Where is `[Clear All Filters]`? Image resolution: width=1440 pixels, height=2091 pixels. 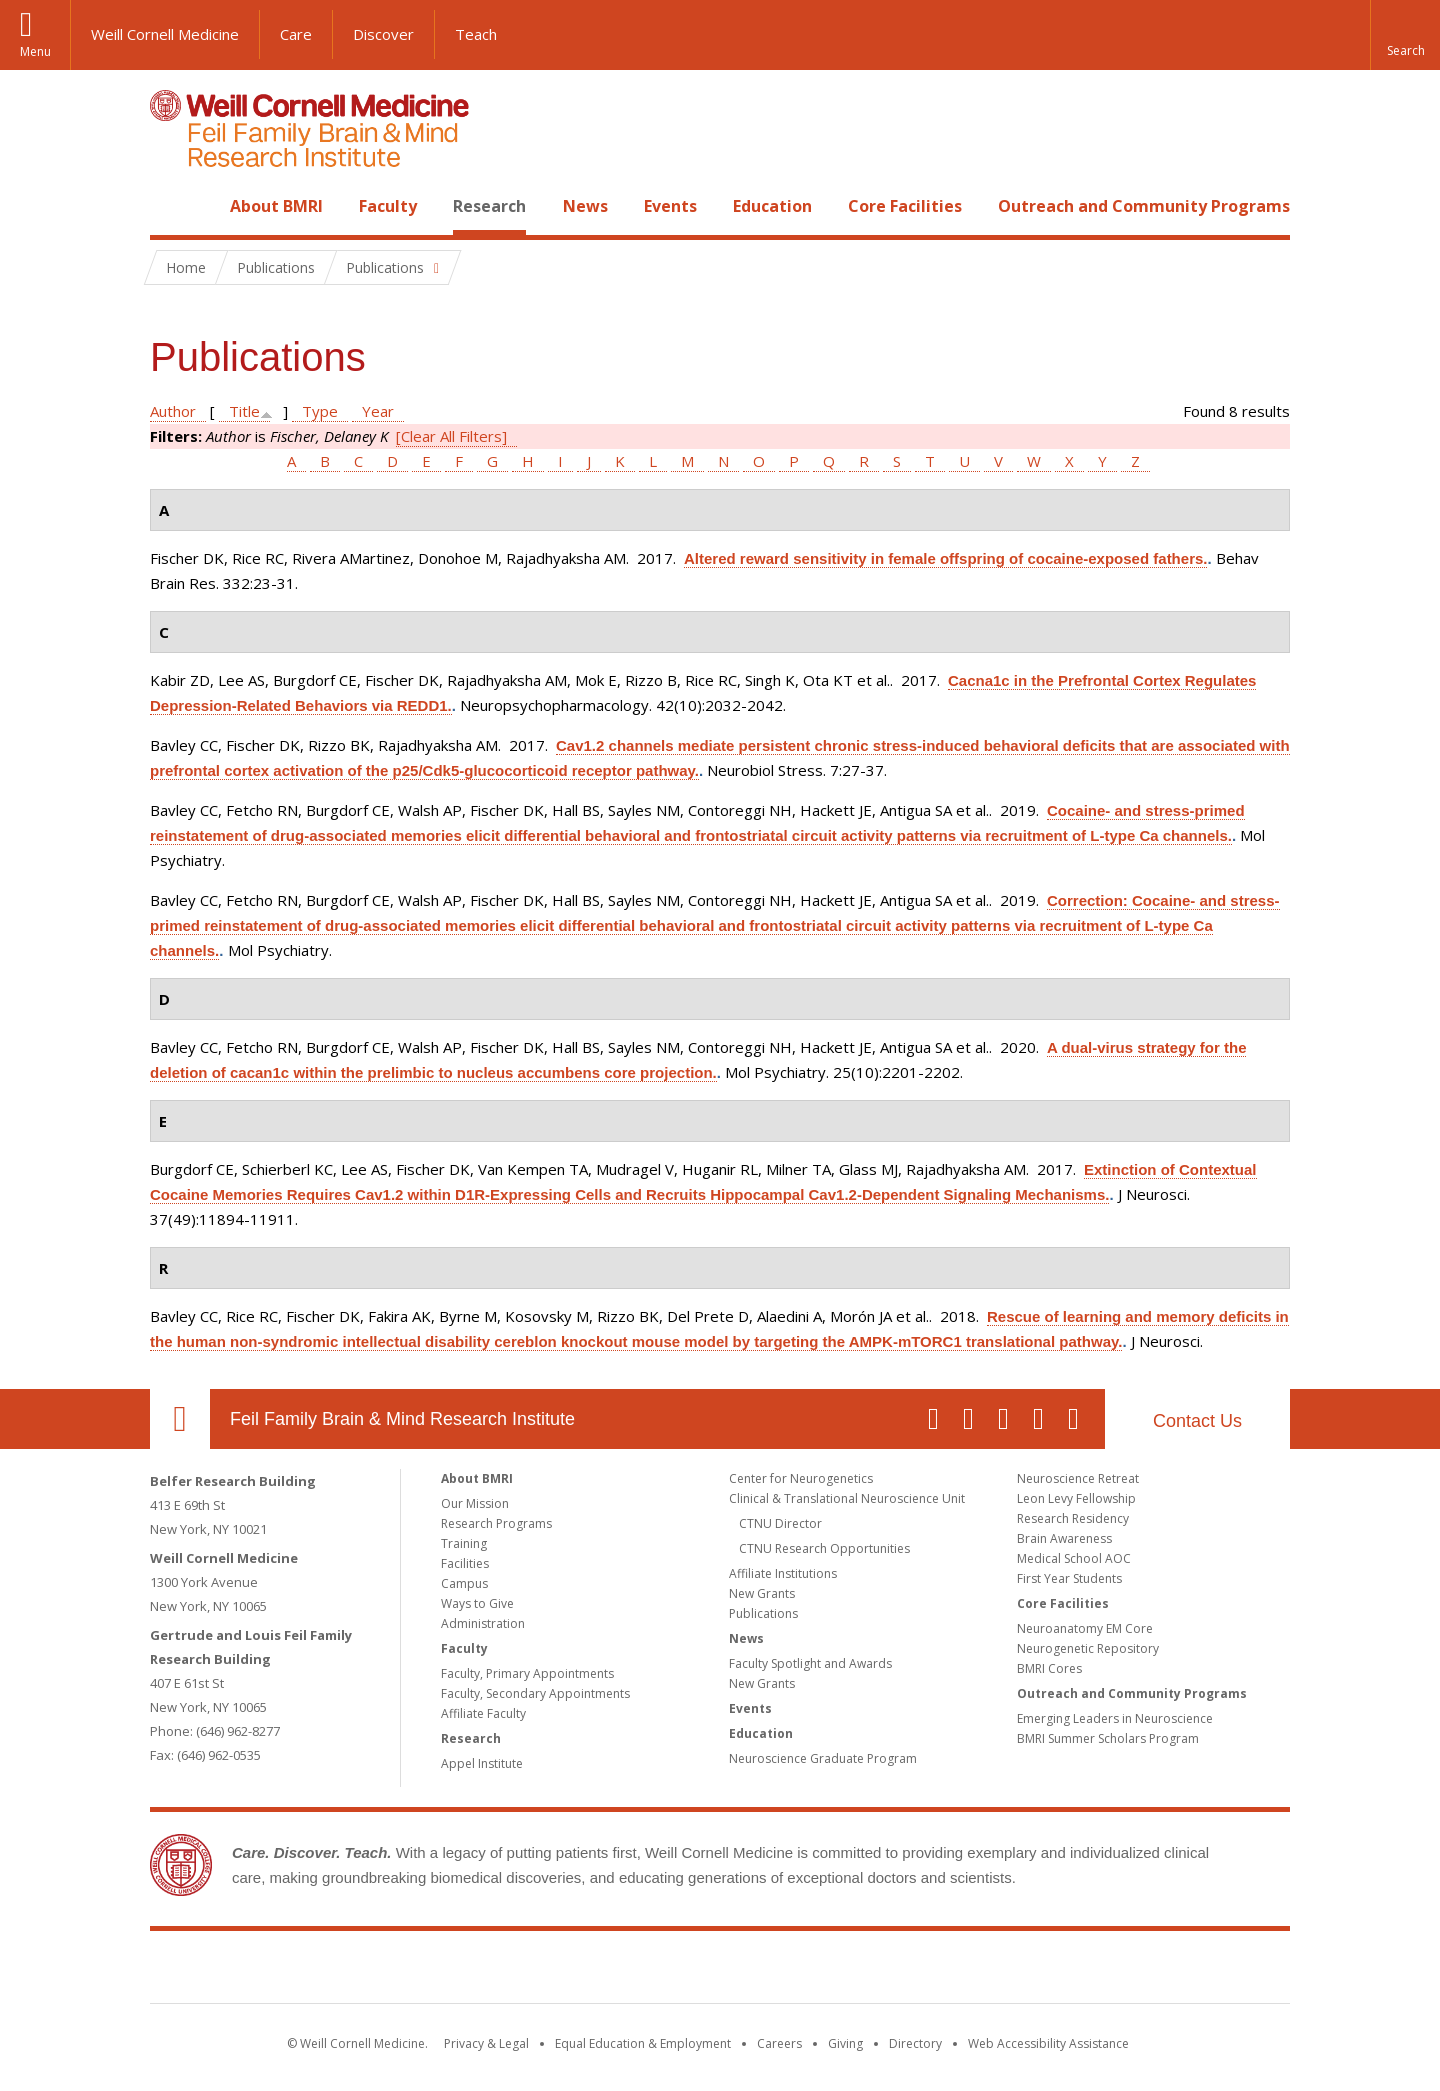 [Clear All Filters] is located at coordinates (451, 436).